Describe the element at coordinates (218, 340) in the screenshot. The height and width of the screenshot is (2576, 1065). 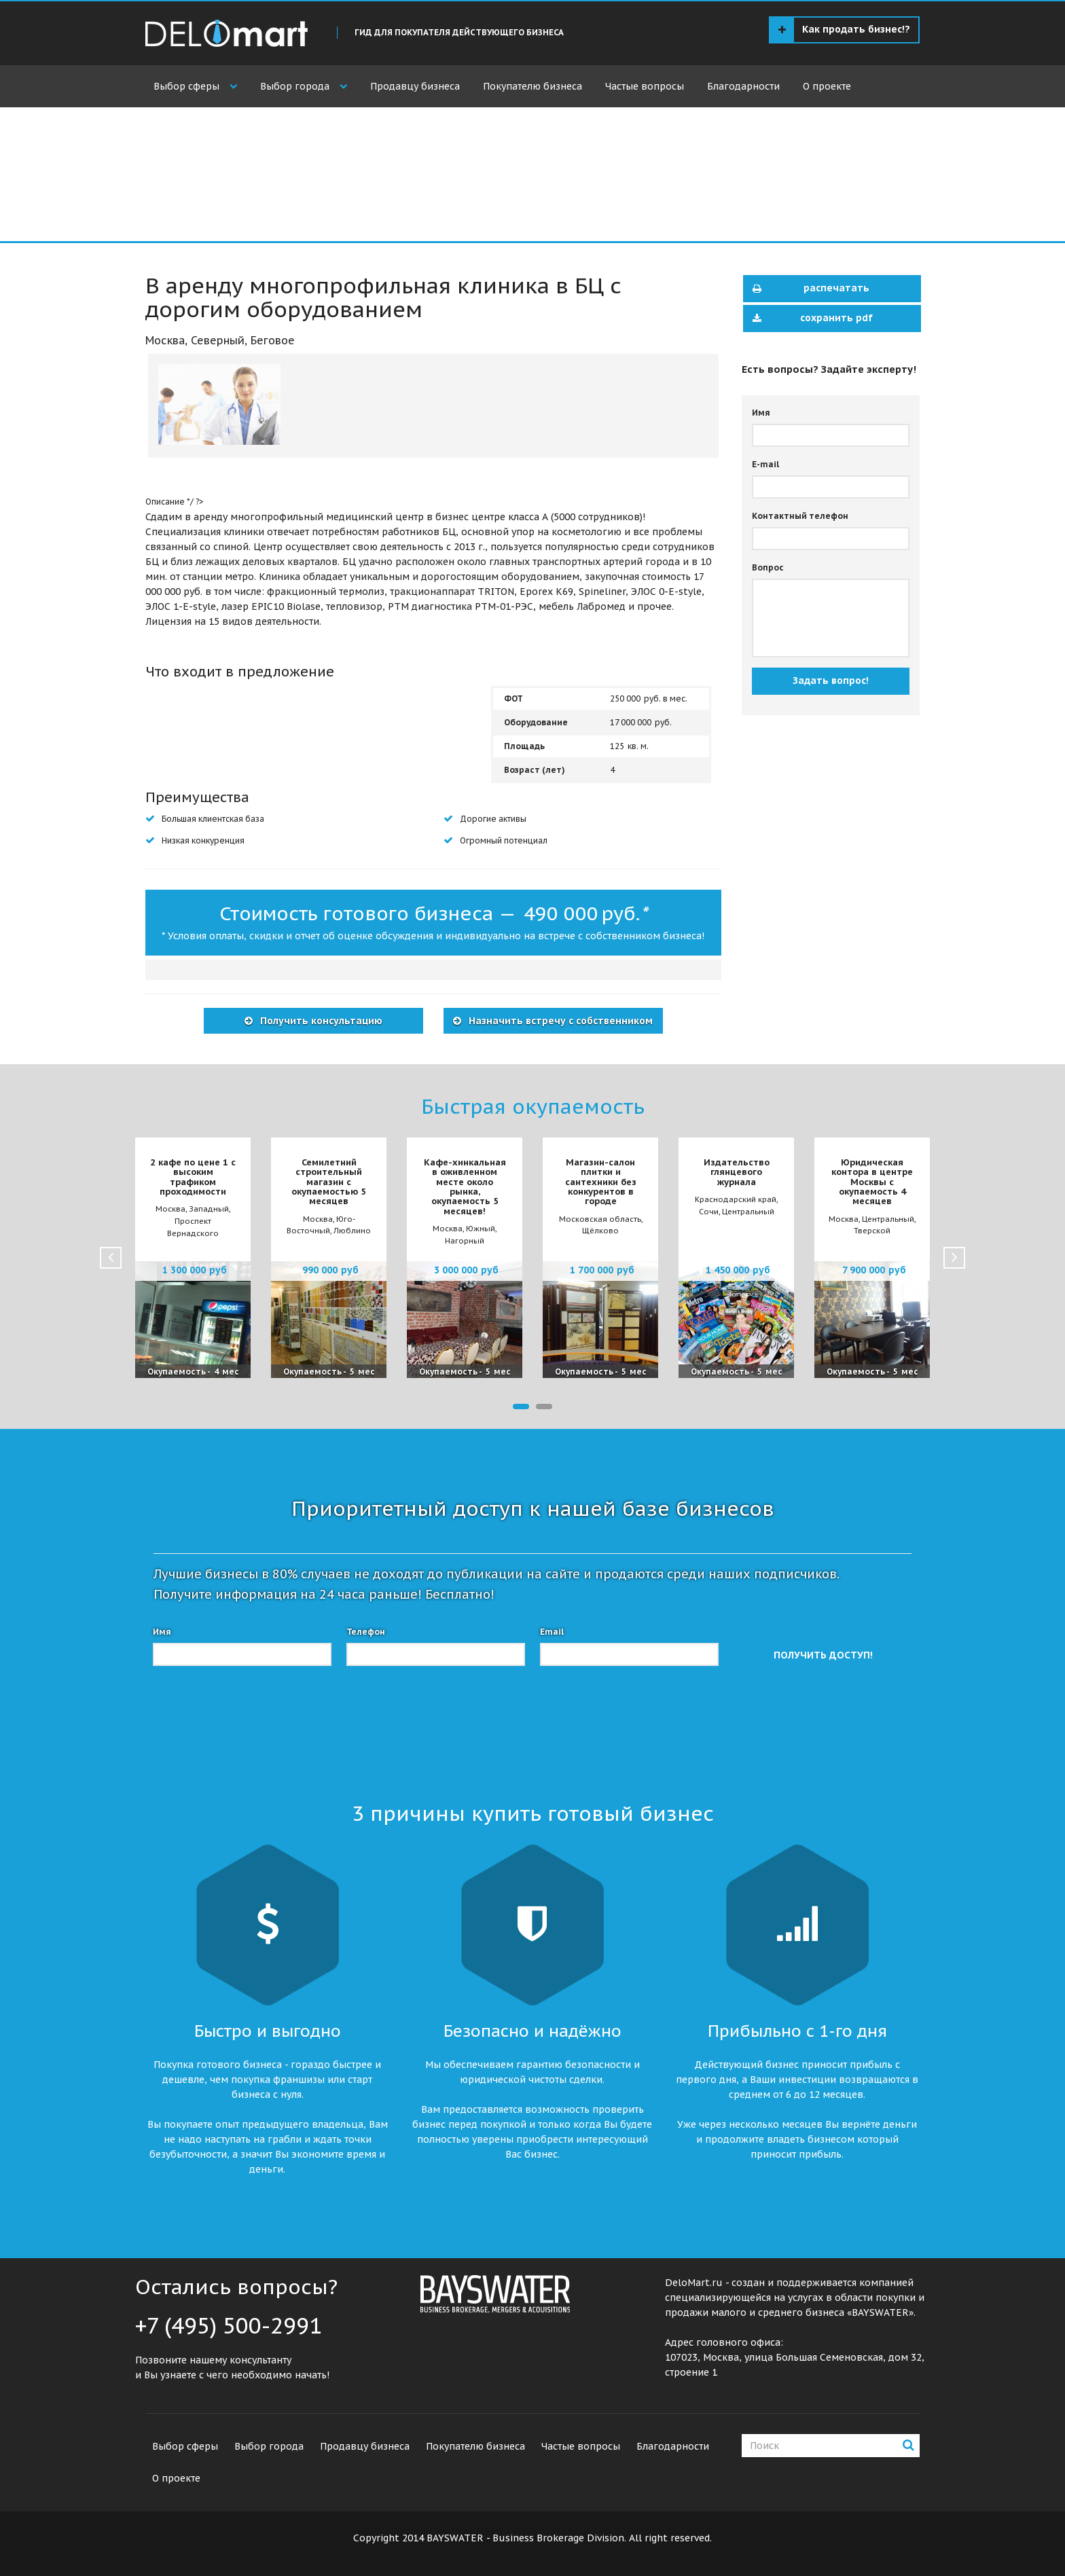
I see `Северный` at that location.